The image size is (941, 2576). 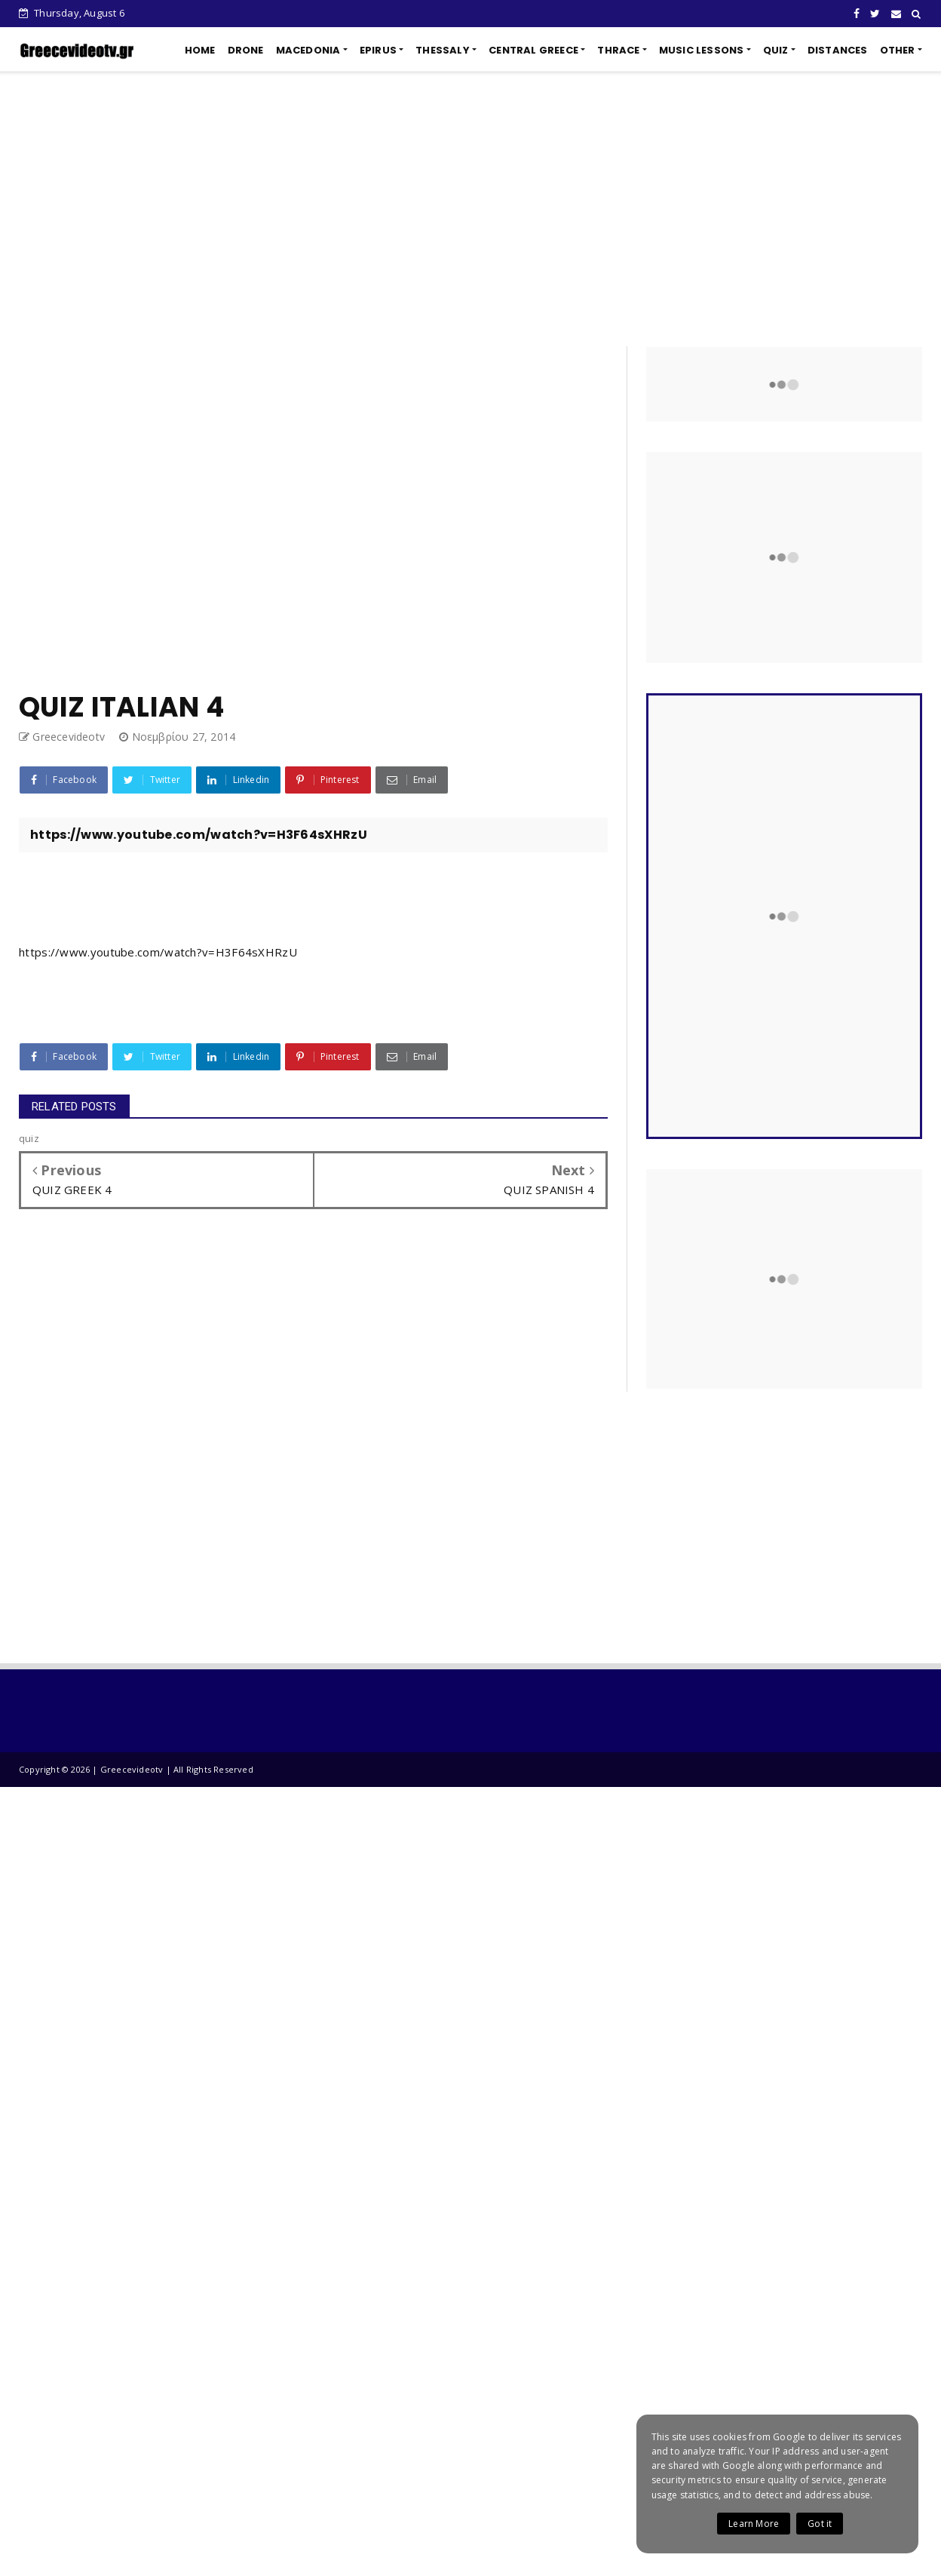 I want to click on MUSIC LESSONS, so click(x=701, y=50).